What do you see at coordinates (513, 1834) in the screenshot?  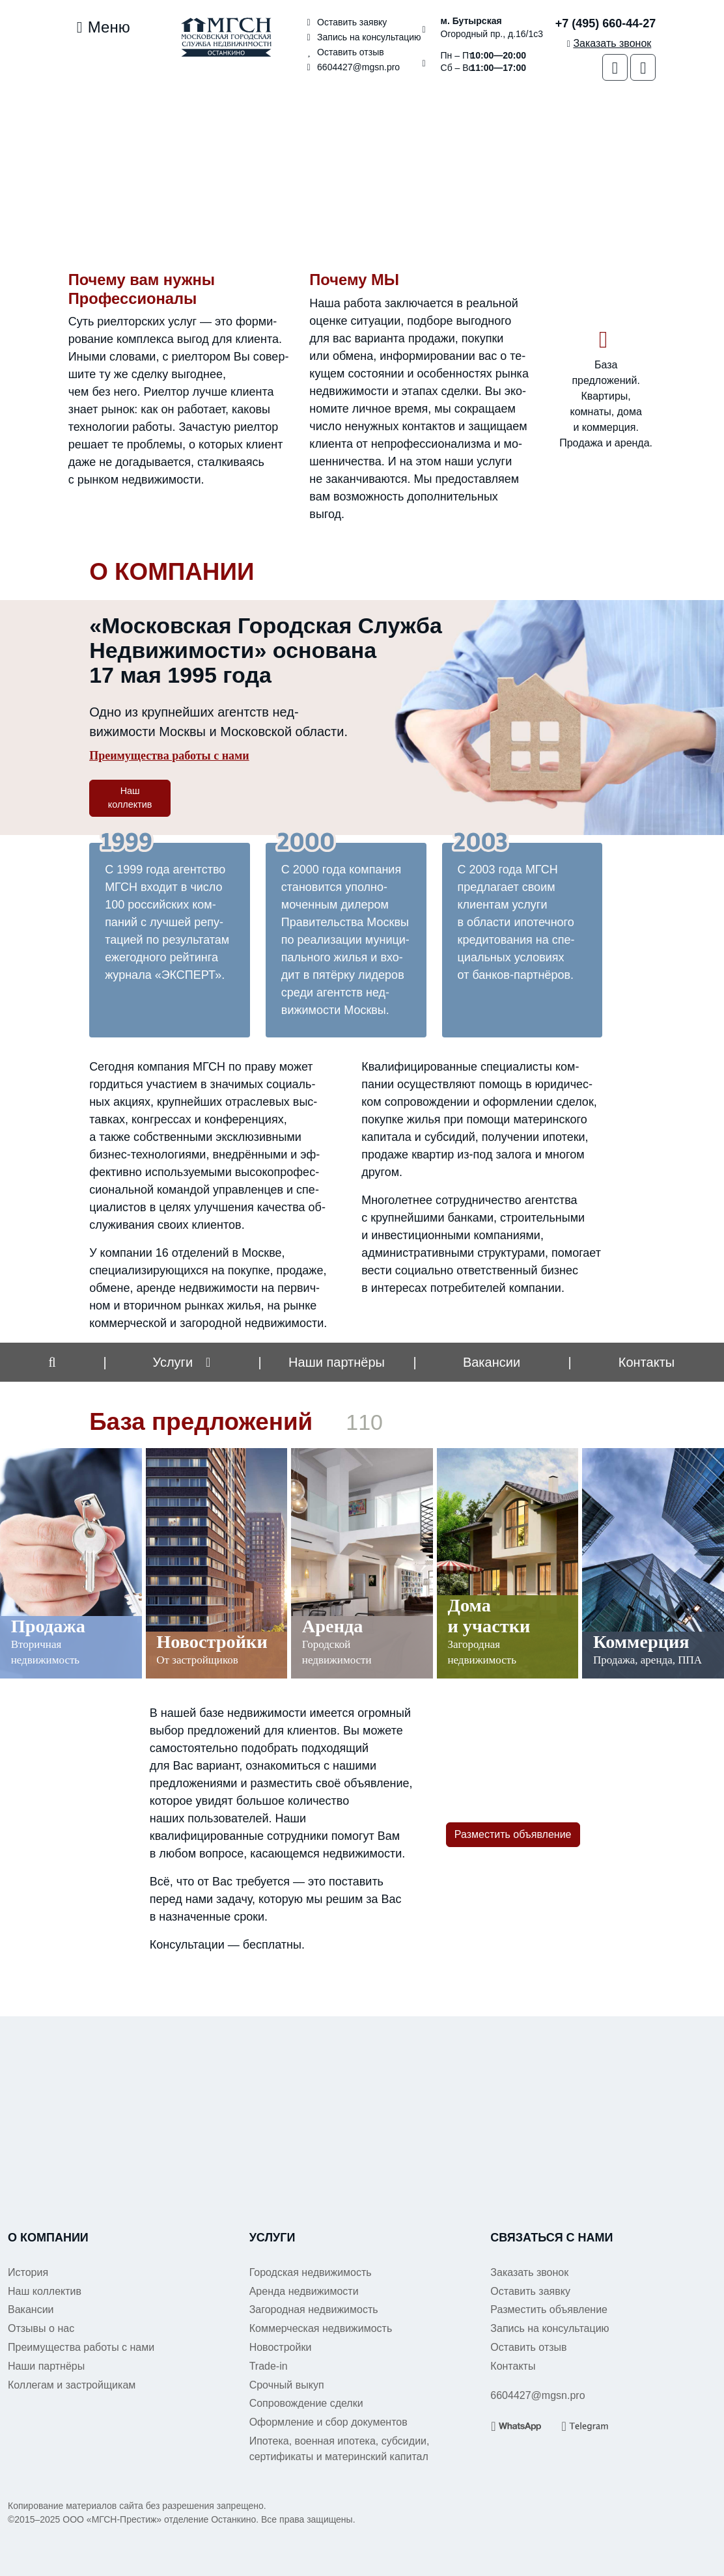 I see `Разместить объявление` at bounding box center [513, 1834].